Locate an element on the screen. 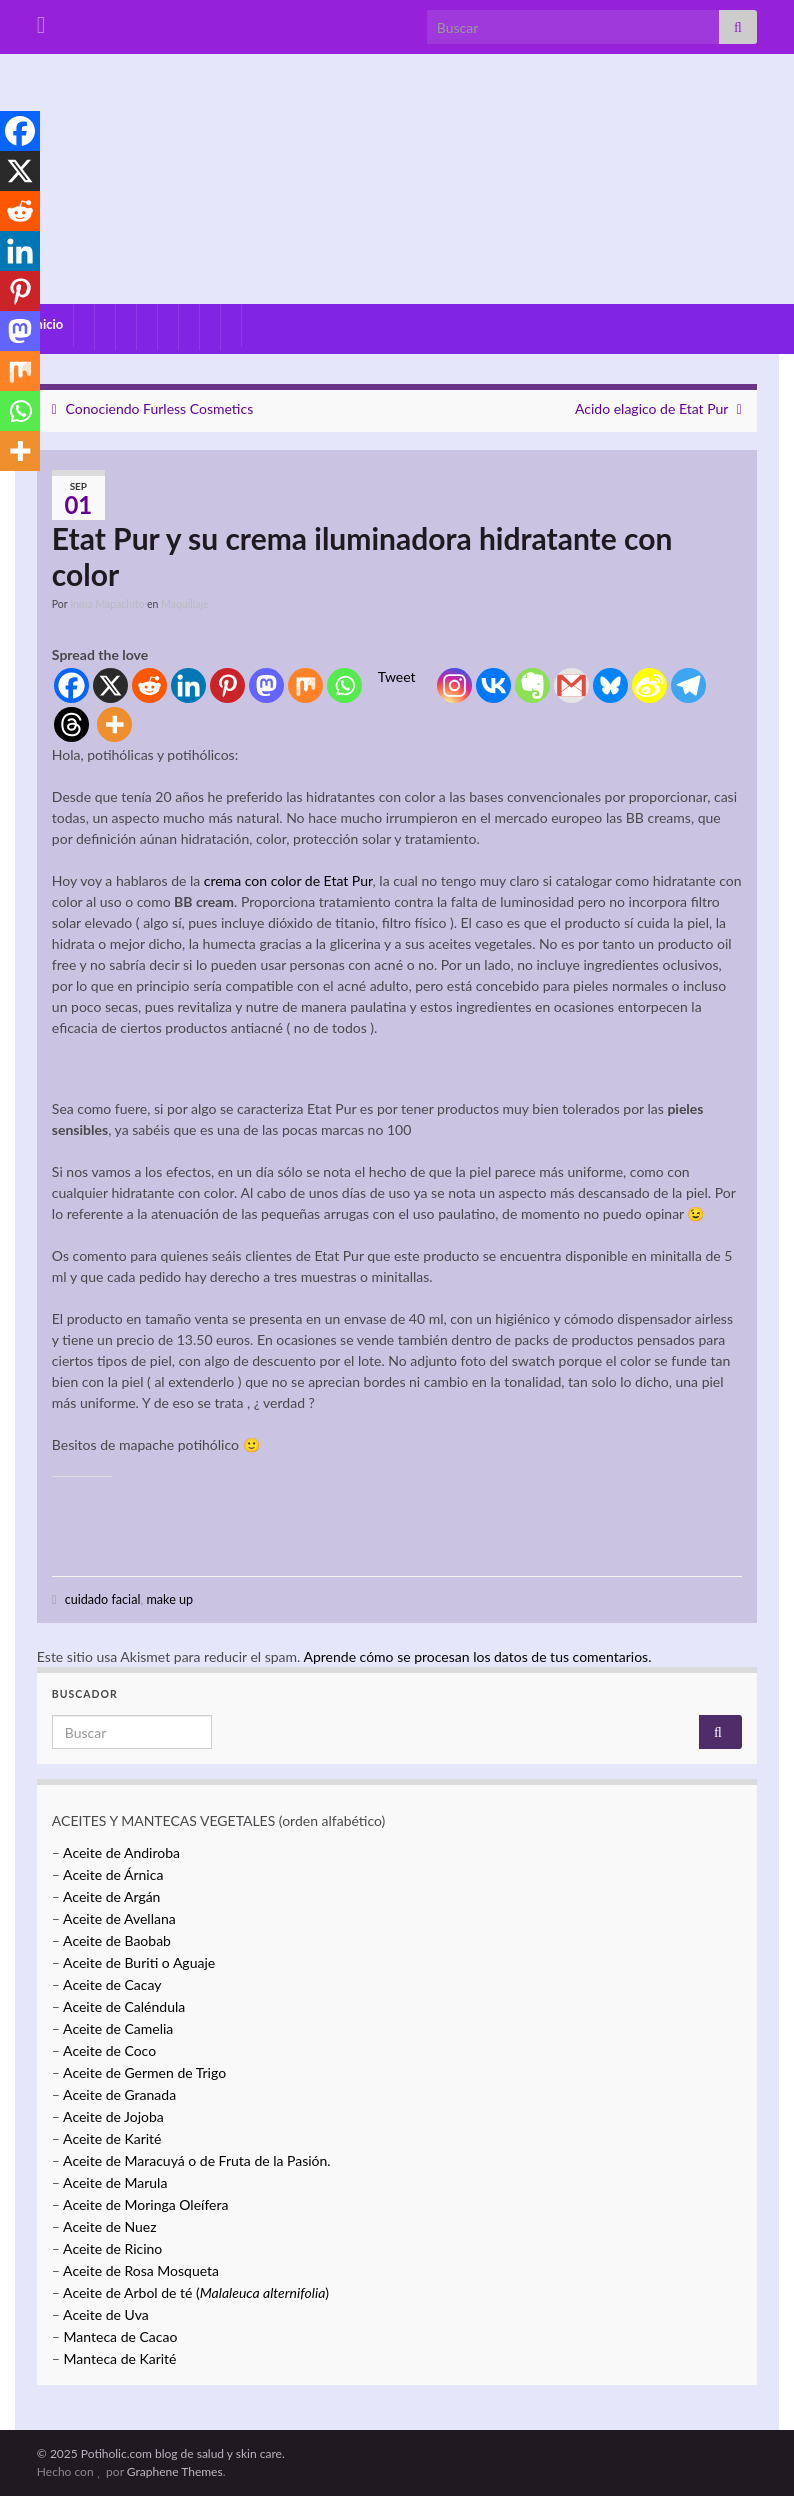 The image size is (794, 2511). Aceite de Baobab is located at coordinates (117, 1940).